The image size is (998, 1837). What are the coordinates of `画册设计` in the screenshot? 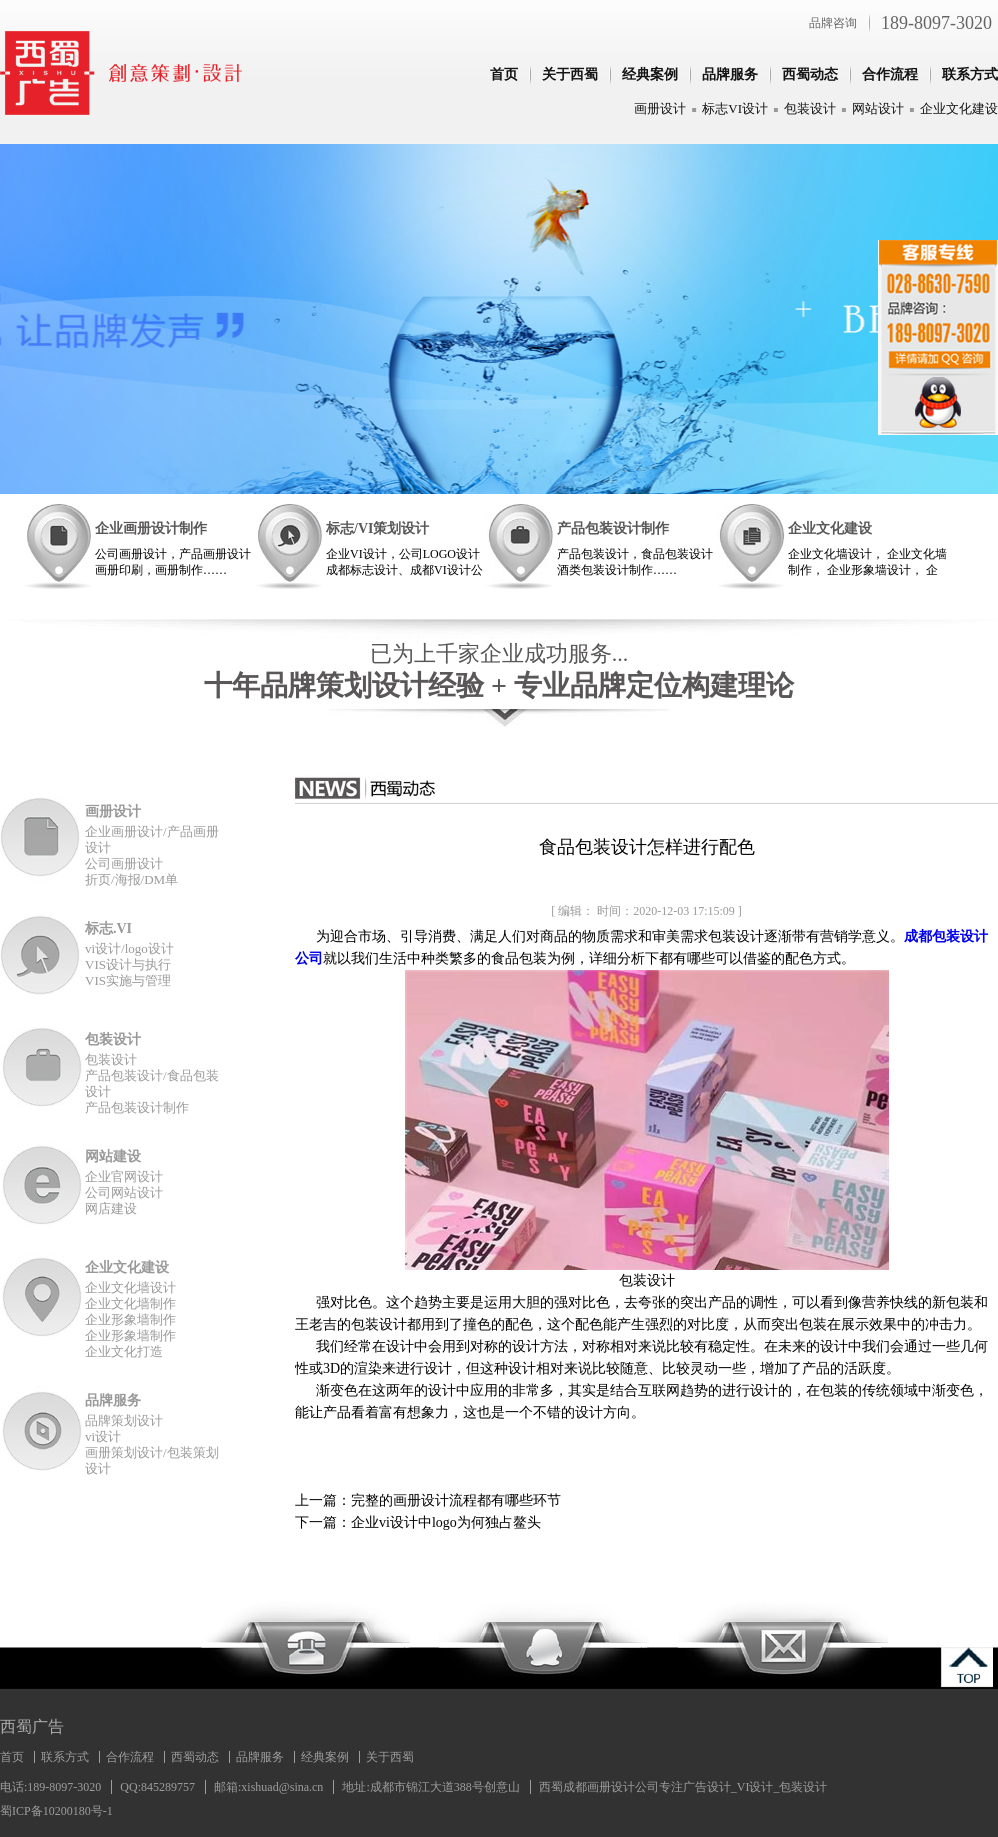 It's located at (660, 108).